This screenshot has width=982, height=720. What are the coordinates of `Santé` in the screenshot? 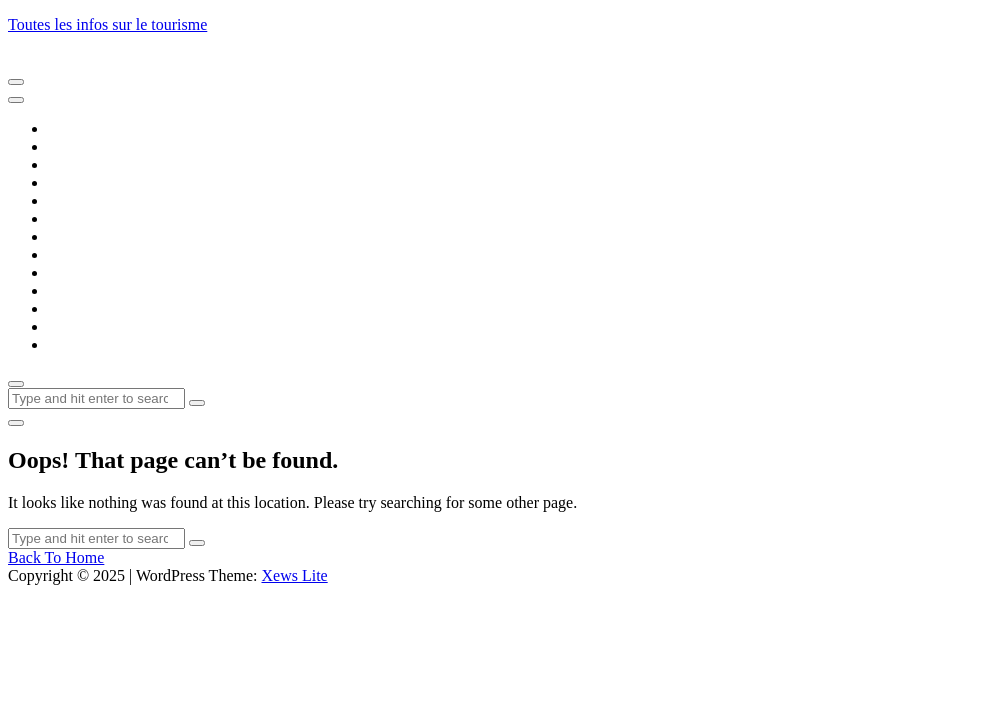 It's located at (66, 308).